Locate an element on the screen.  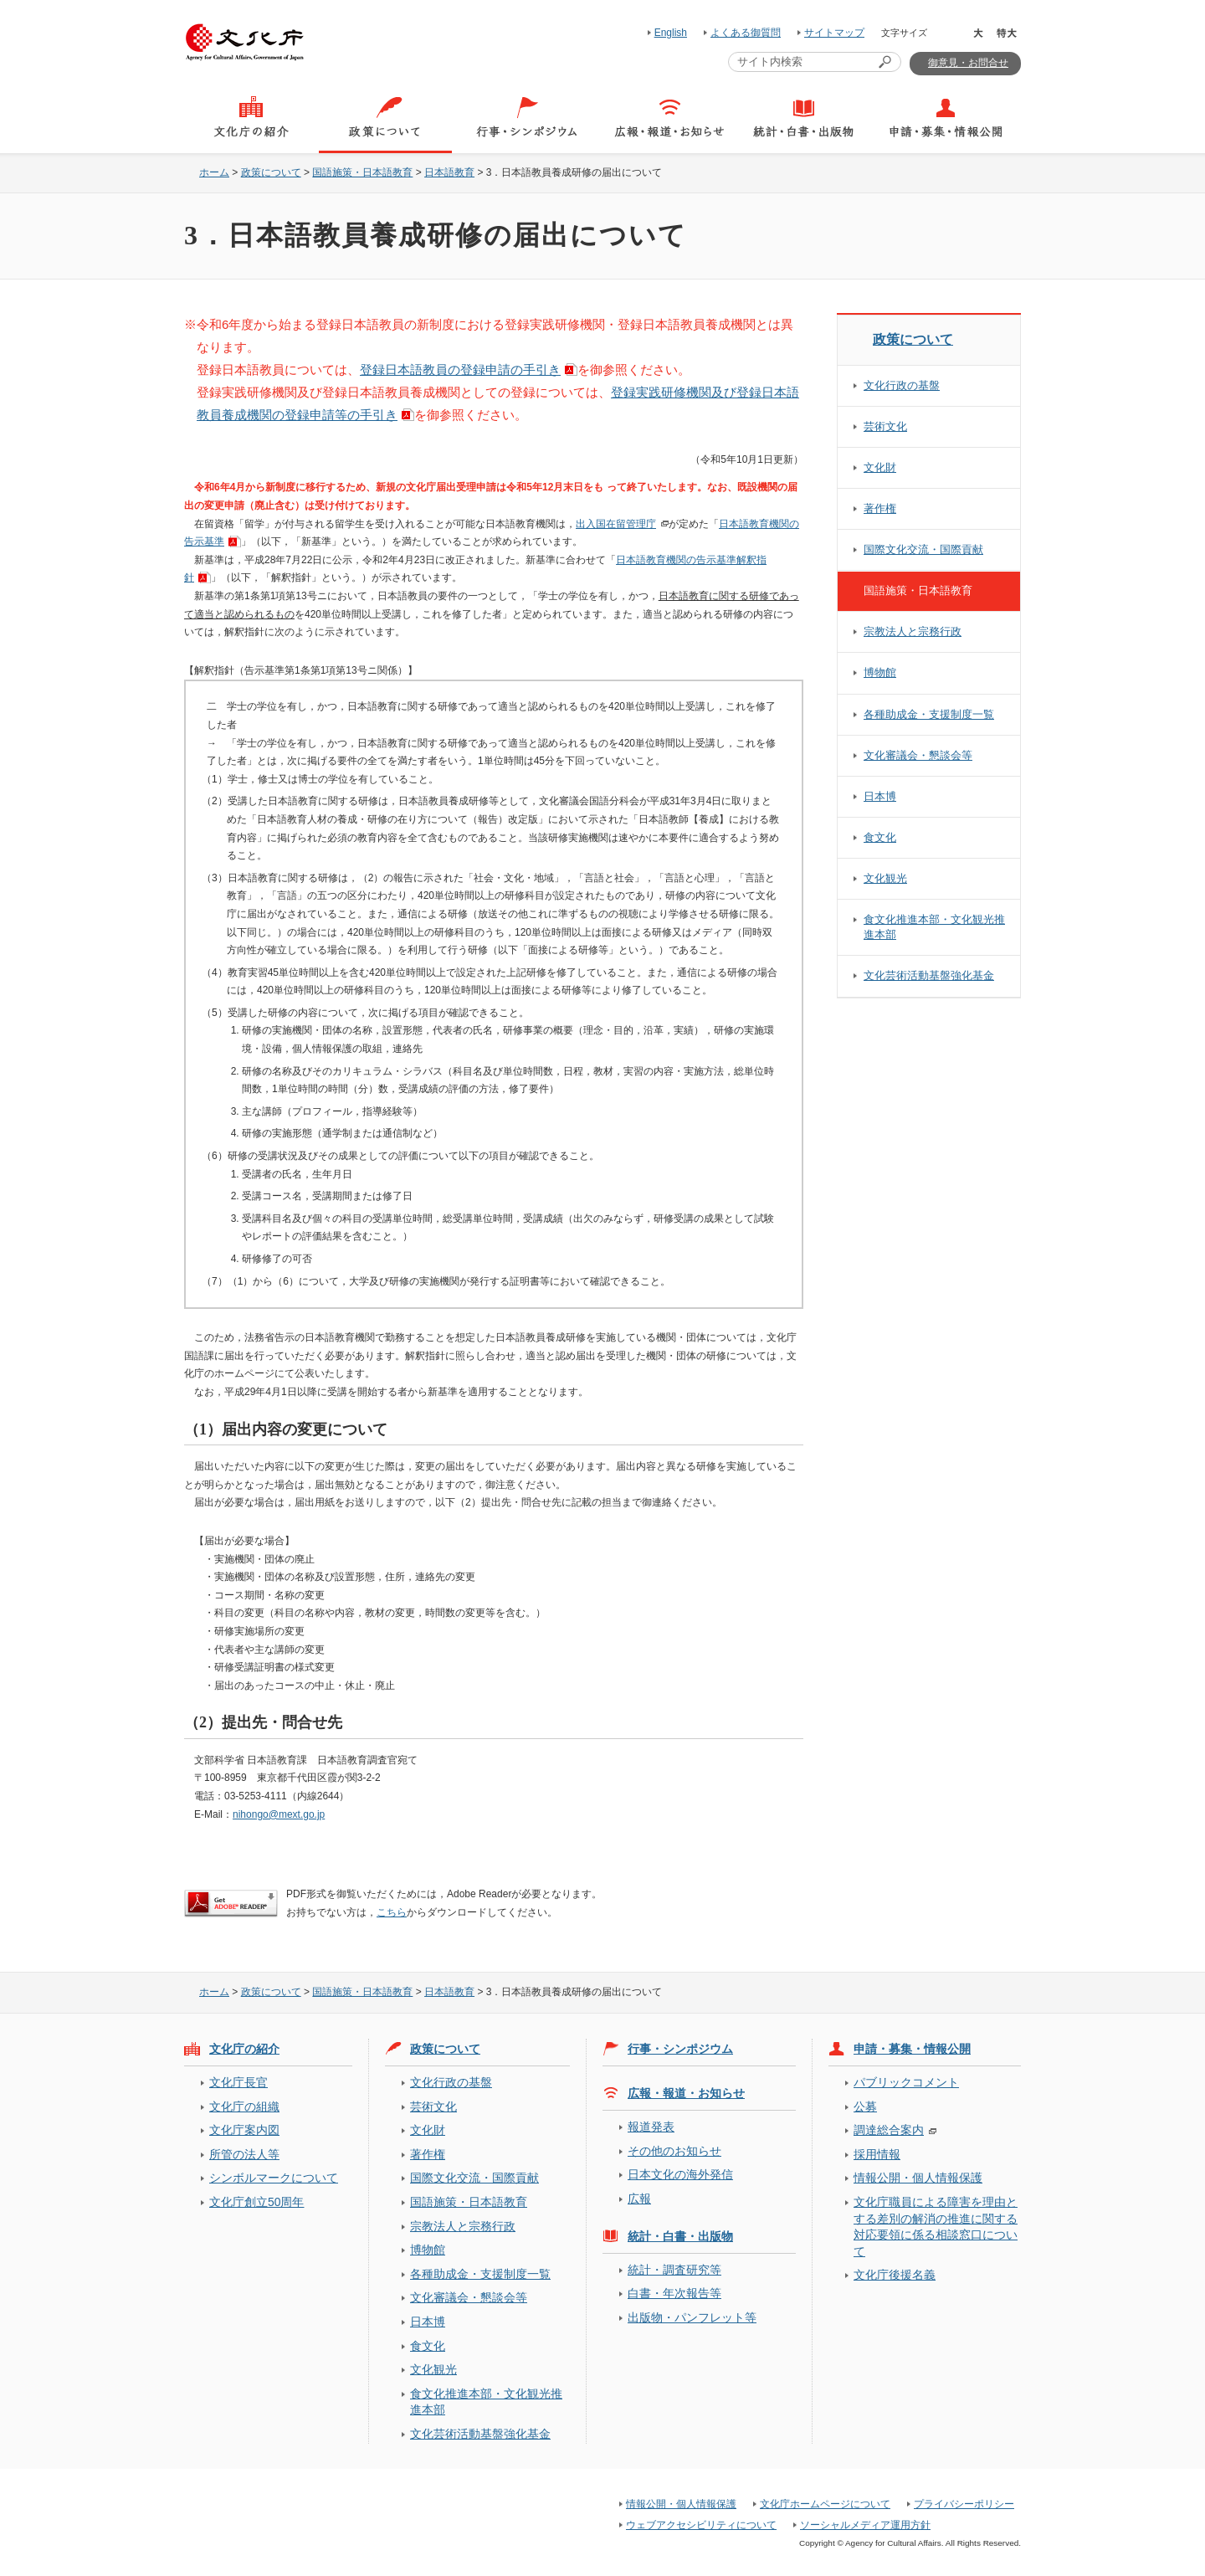
ホーム is located at coordinates (214, 172).